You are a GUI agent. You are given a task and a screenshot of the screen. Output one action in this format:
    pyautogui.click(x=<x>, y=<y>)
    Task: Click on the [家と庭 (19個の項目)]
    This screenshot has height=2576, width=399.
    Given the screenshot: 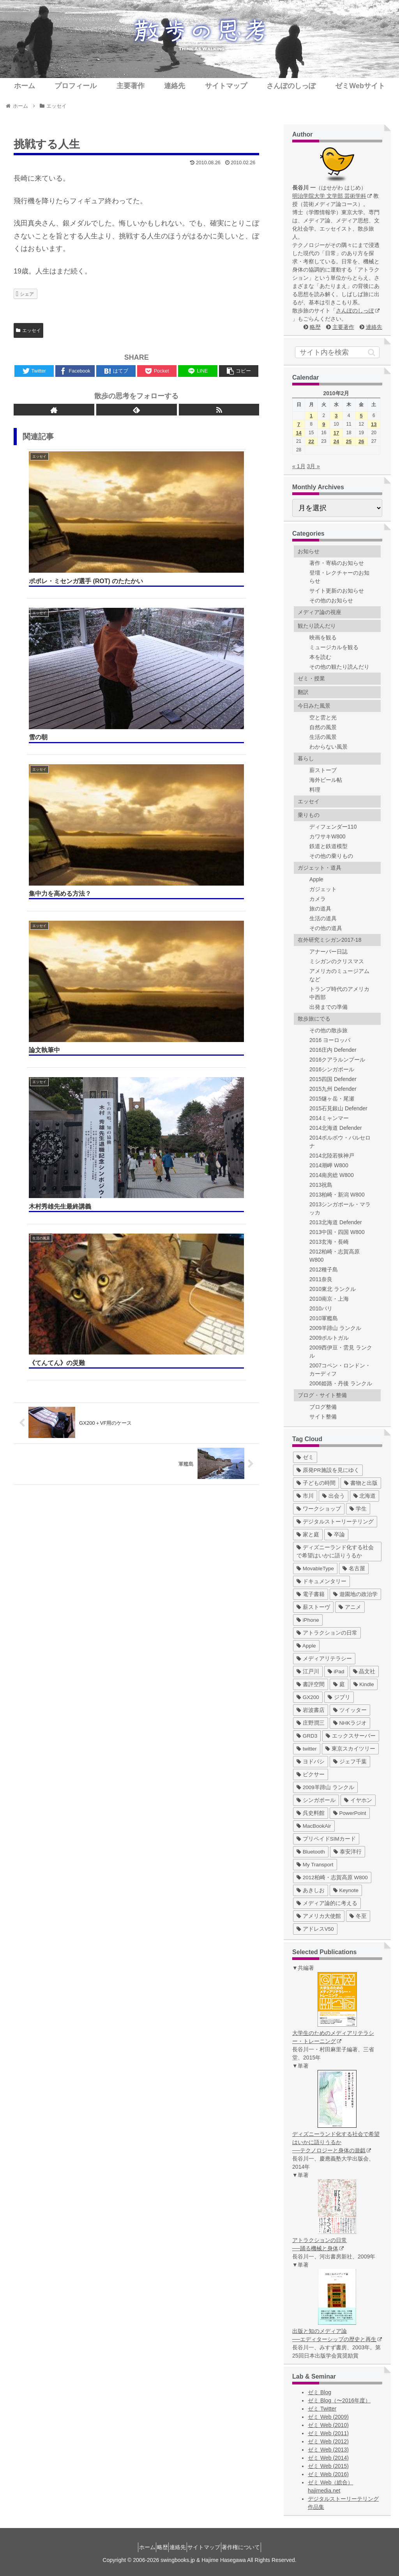 What is the action you would take?
    pyautogui.click(x=308, y=1534)
    